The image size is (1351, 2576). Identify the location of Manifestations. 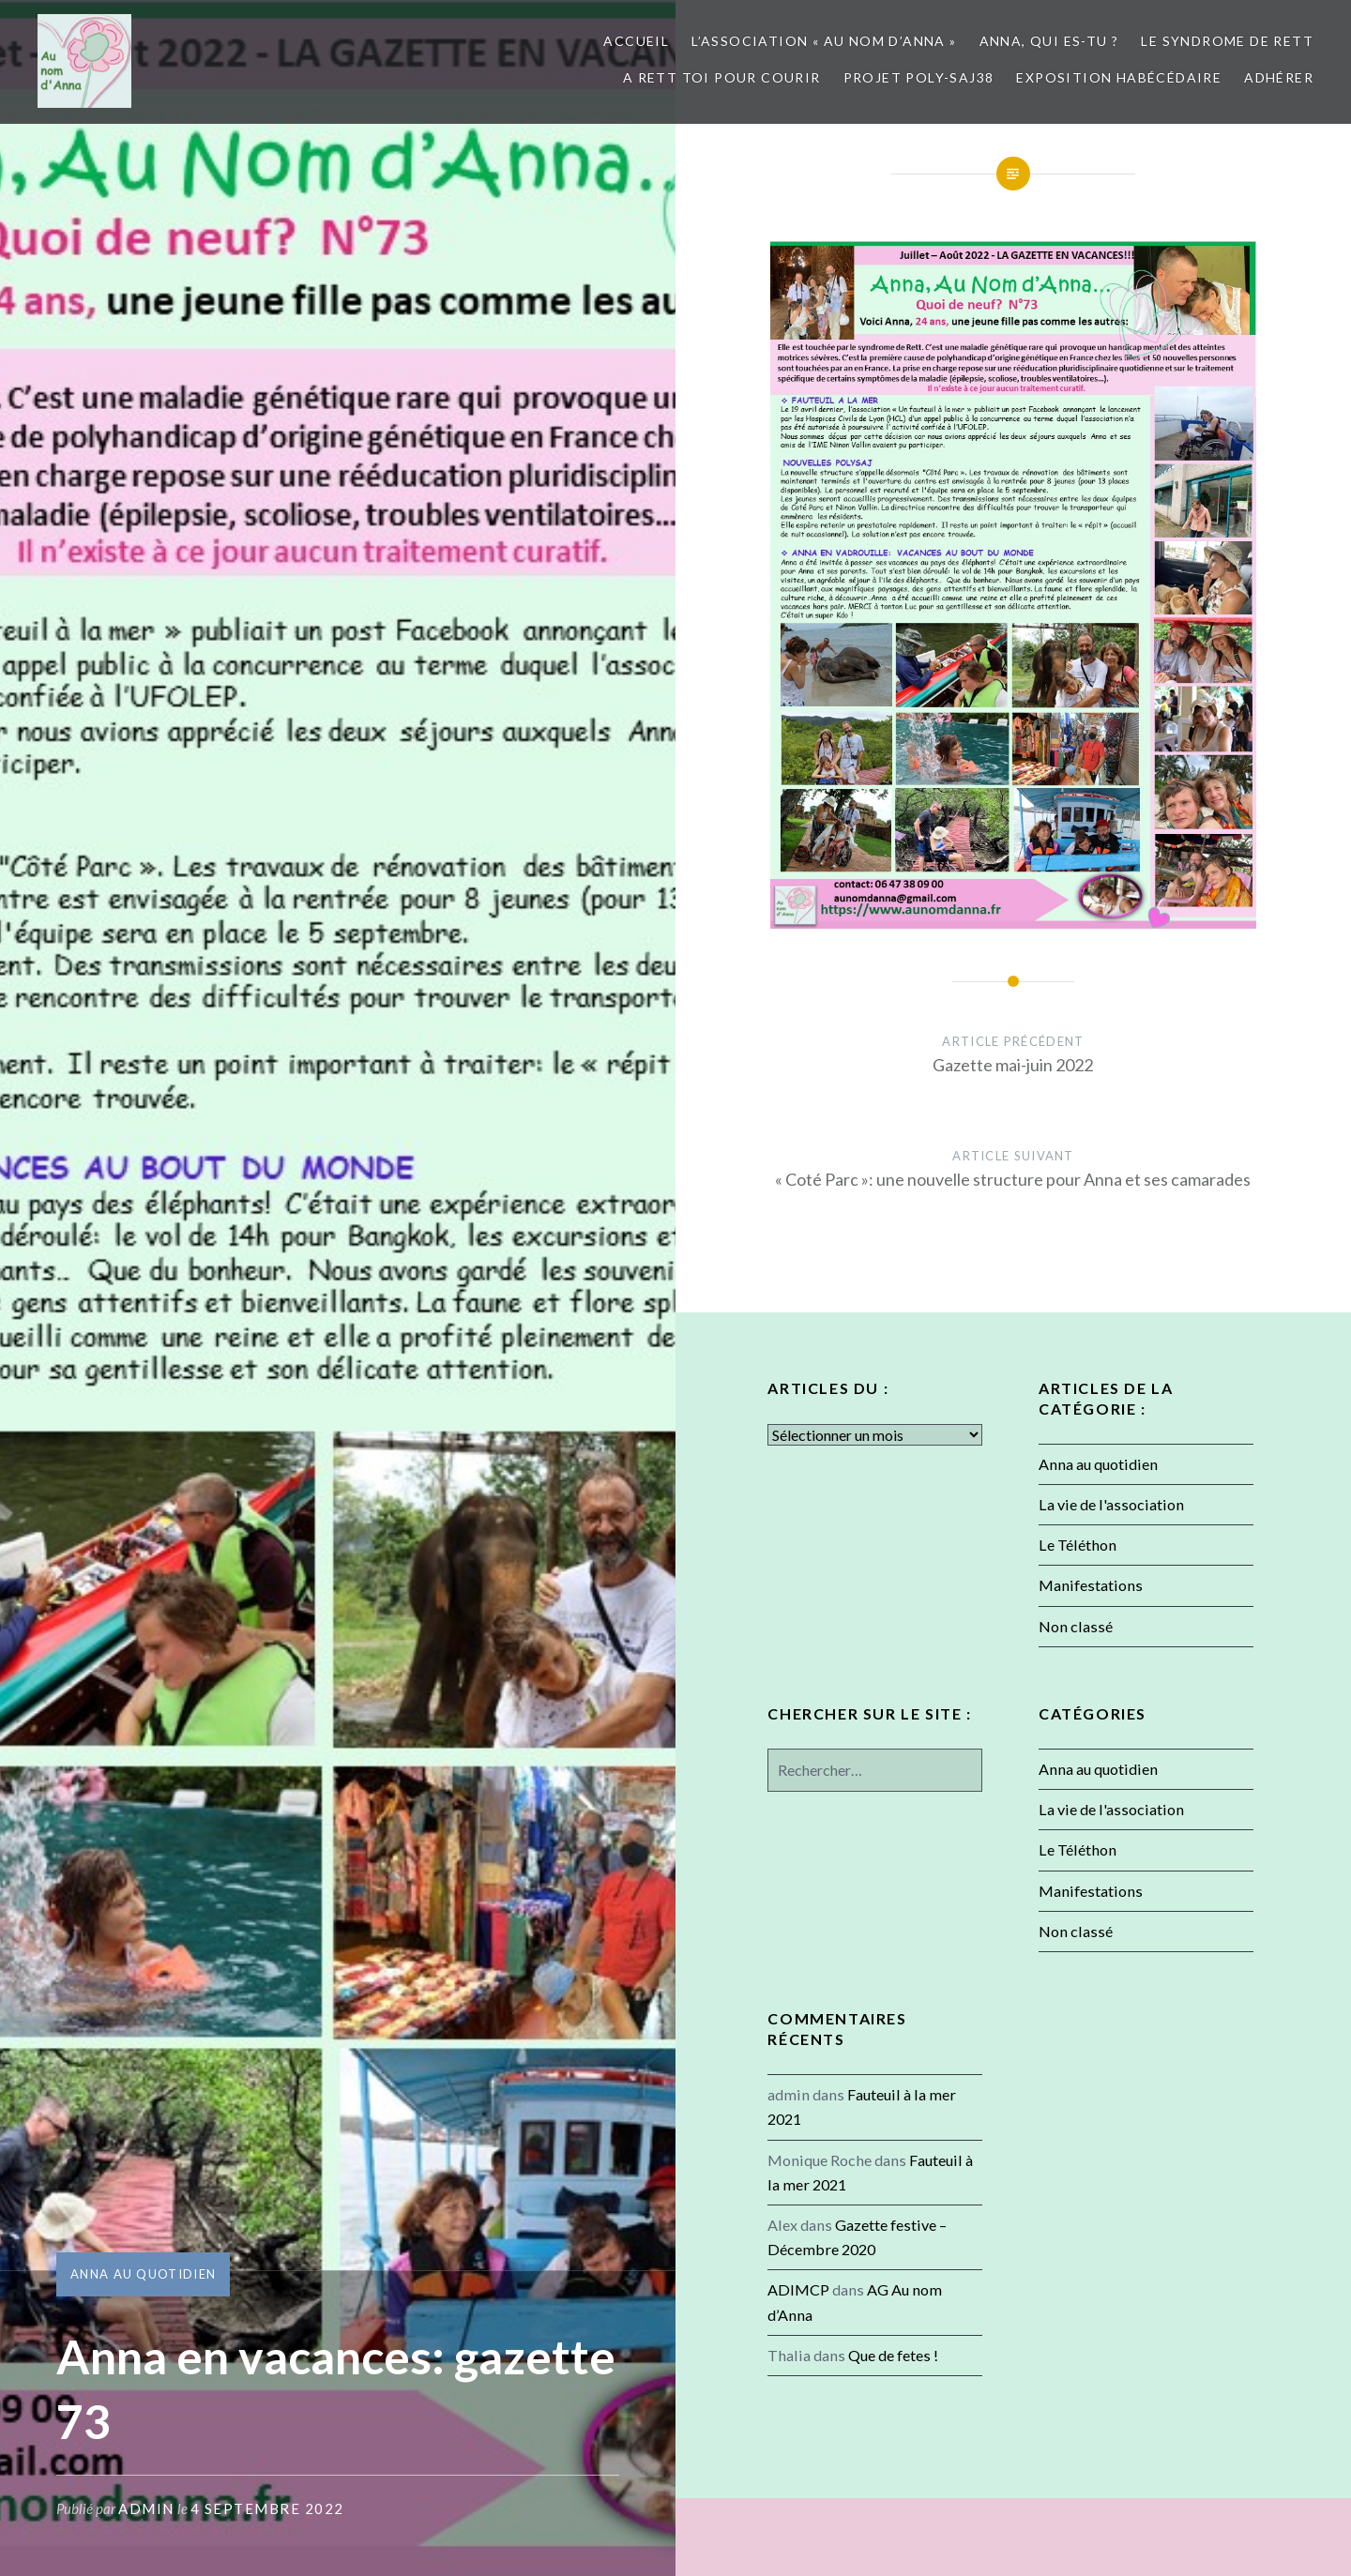
(1091, 1585).